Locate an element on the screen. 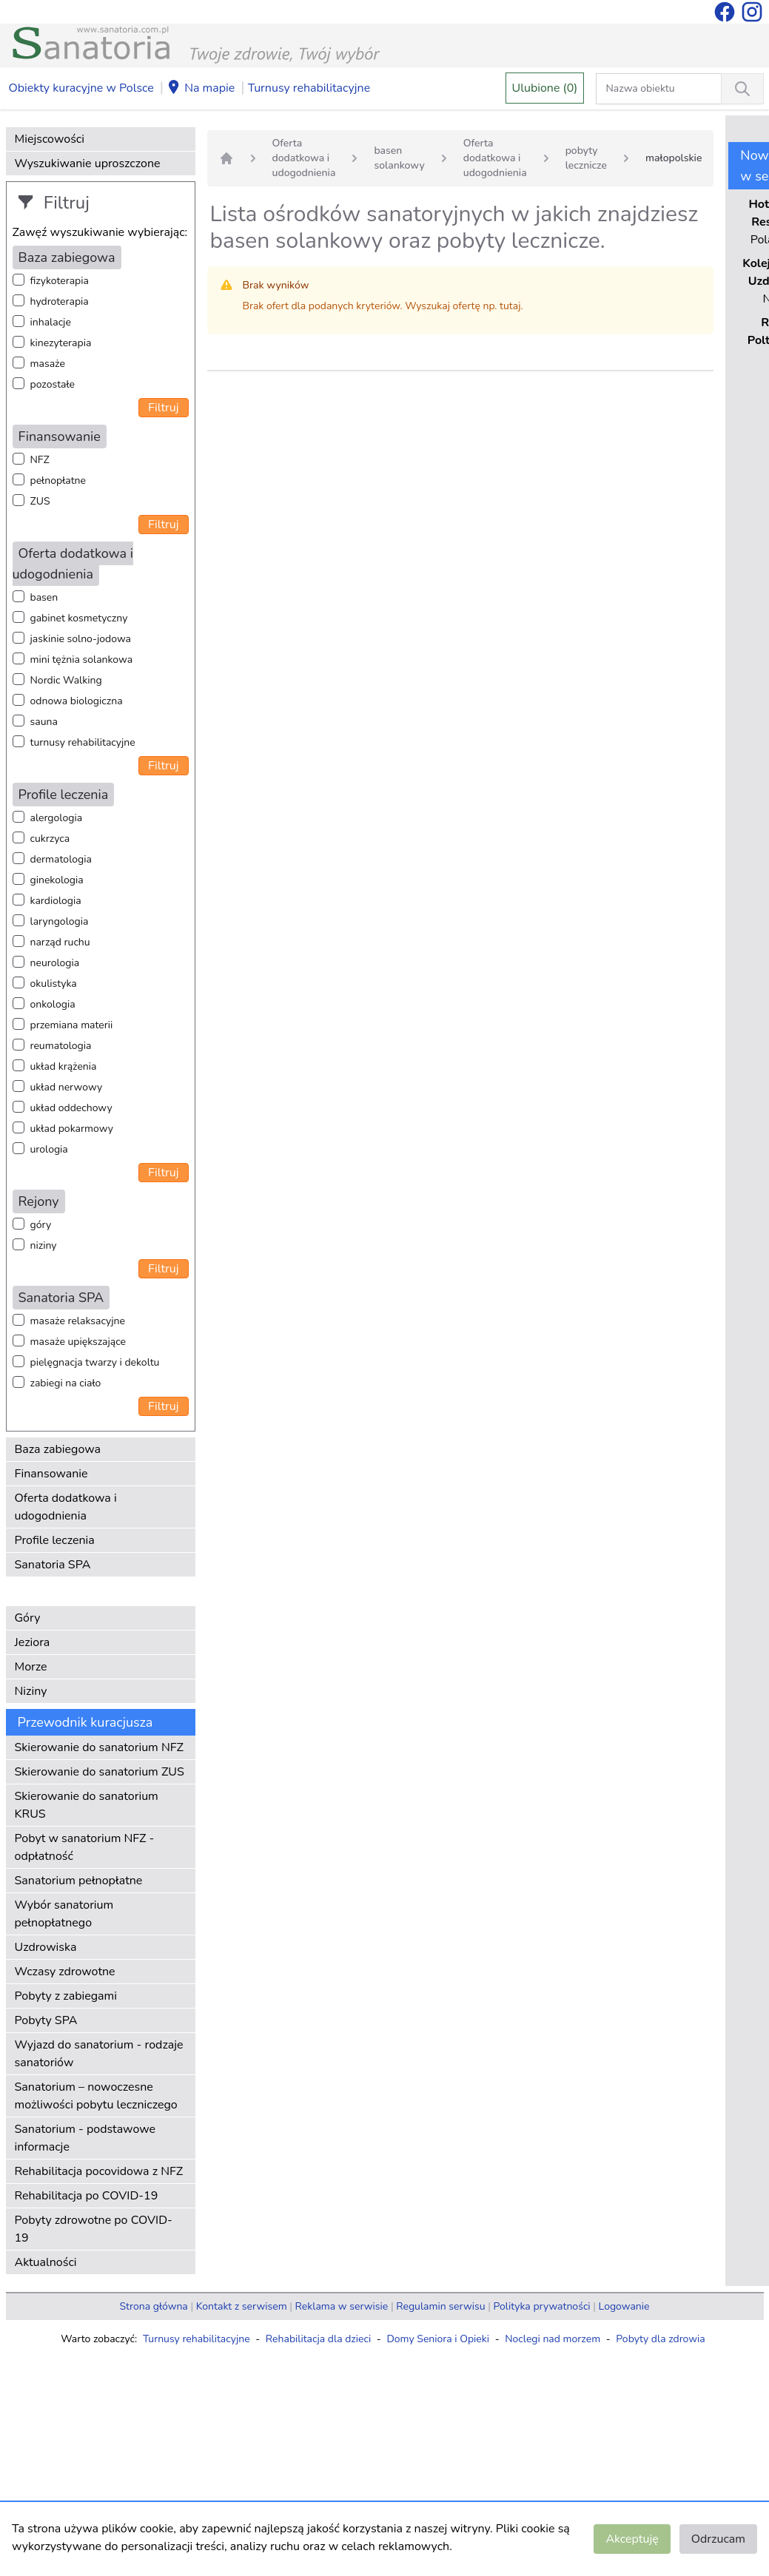  układ oddechowy is located at coordinates (71, 1108).